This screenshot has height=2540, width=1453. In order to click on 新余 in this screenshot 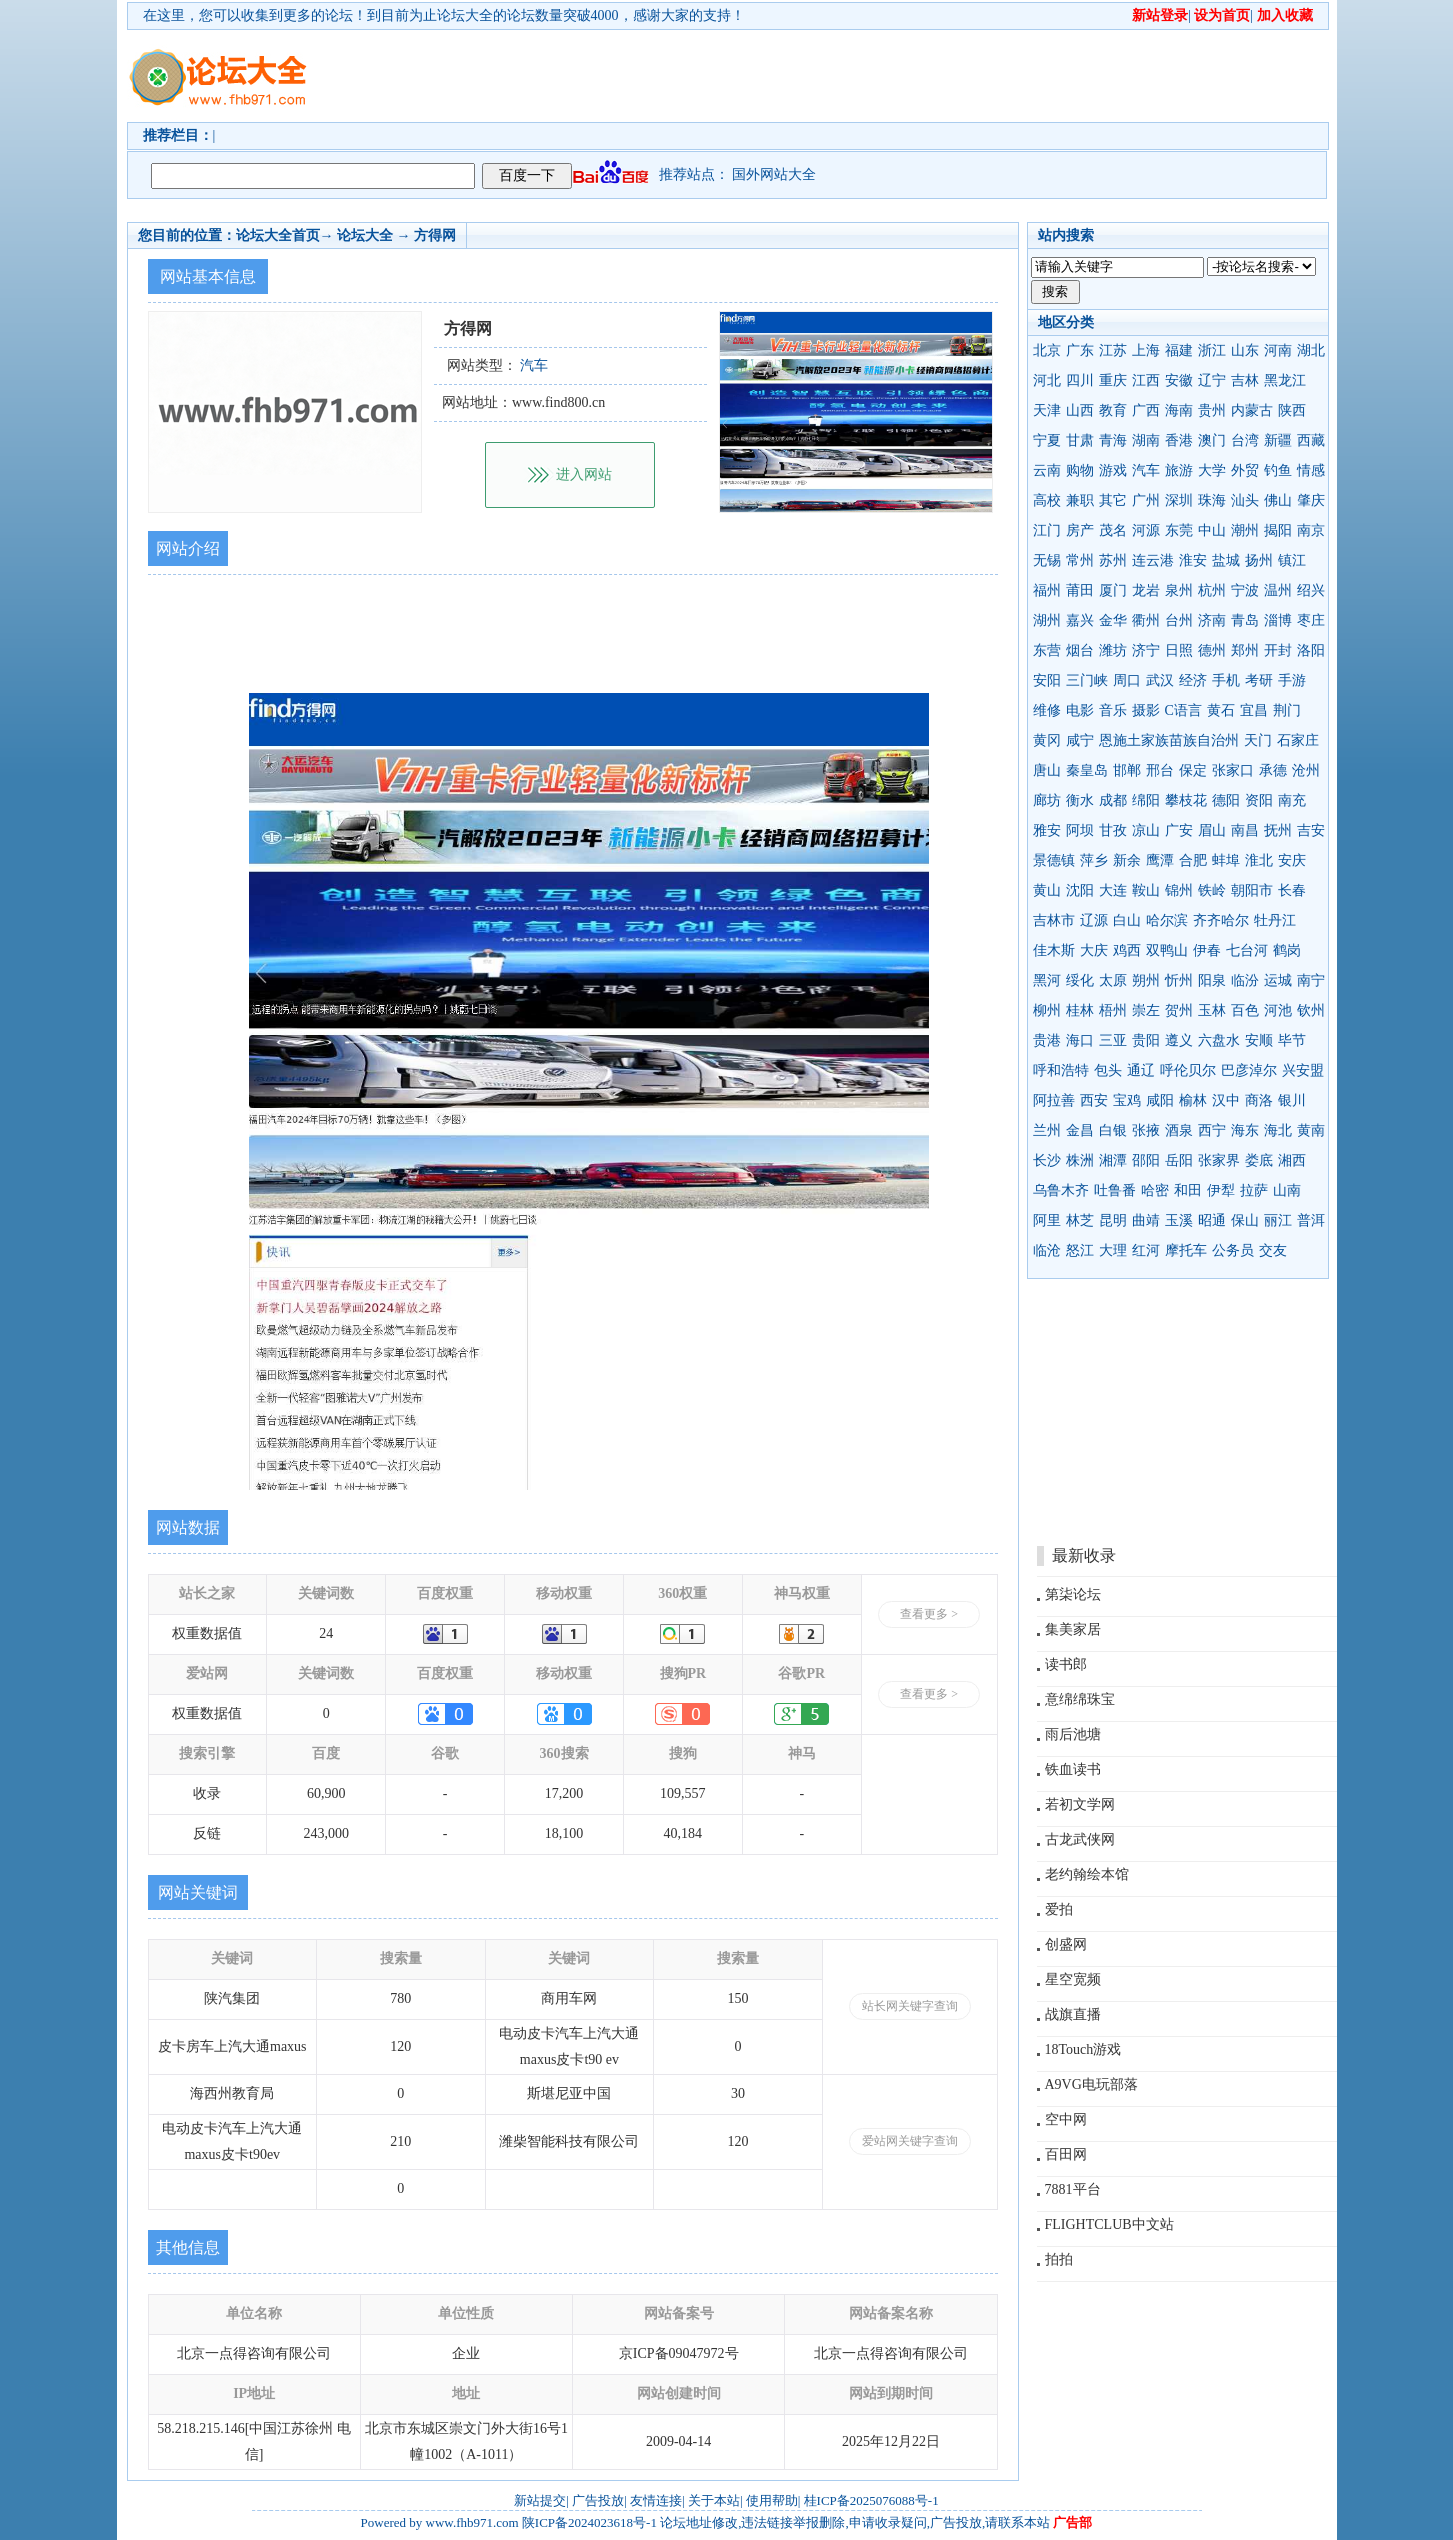, I will do `click(1127, 860)`.